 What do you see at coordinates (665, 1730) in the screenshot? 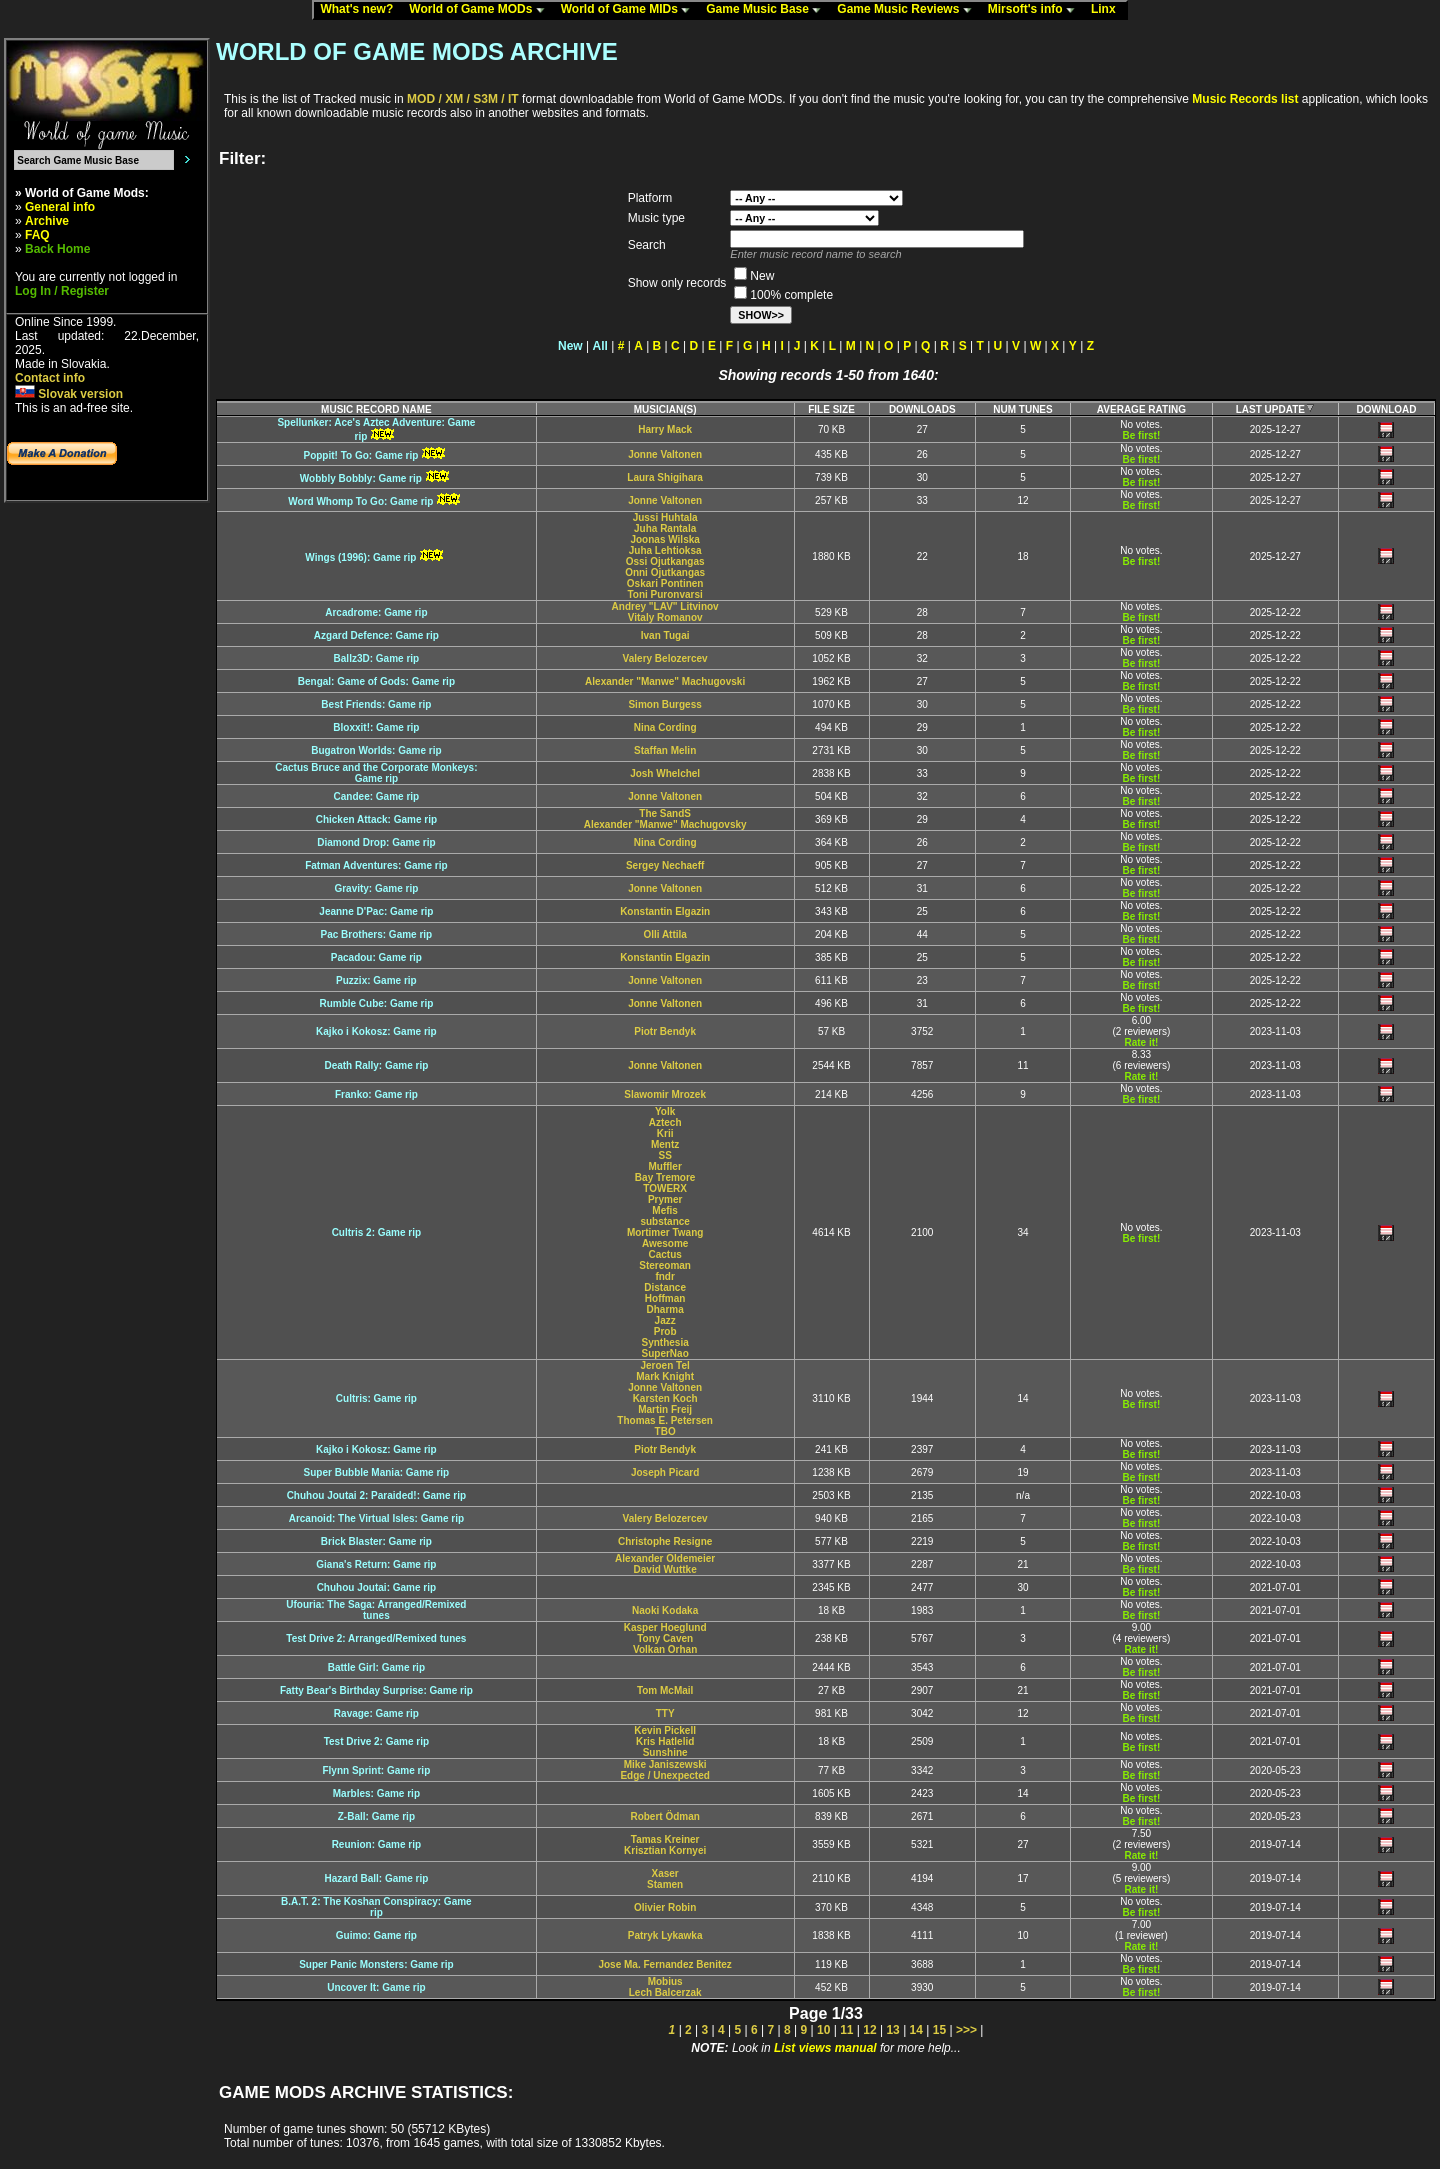
I see `Kevin Pickell` at bounding box center [665, 1730].